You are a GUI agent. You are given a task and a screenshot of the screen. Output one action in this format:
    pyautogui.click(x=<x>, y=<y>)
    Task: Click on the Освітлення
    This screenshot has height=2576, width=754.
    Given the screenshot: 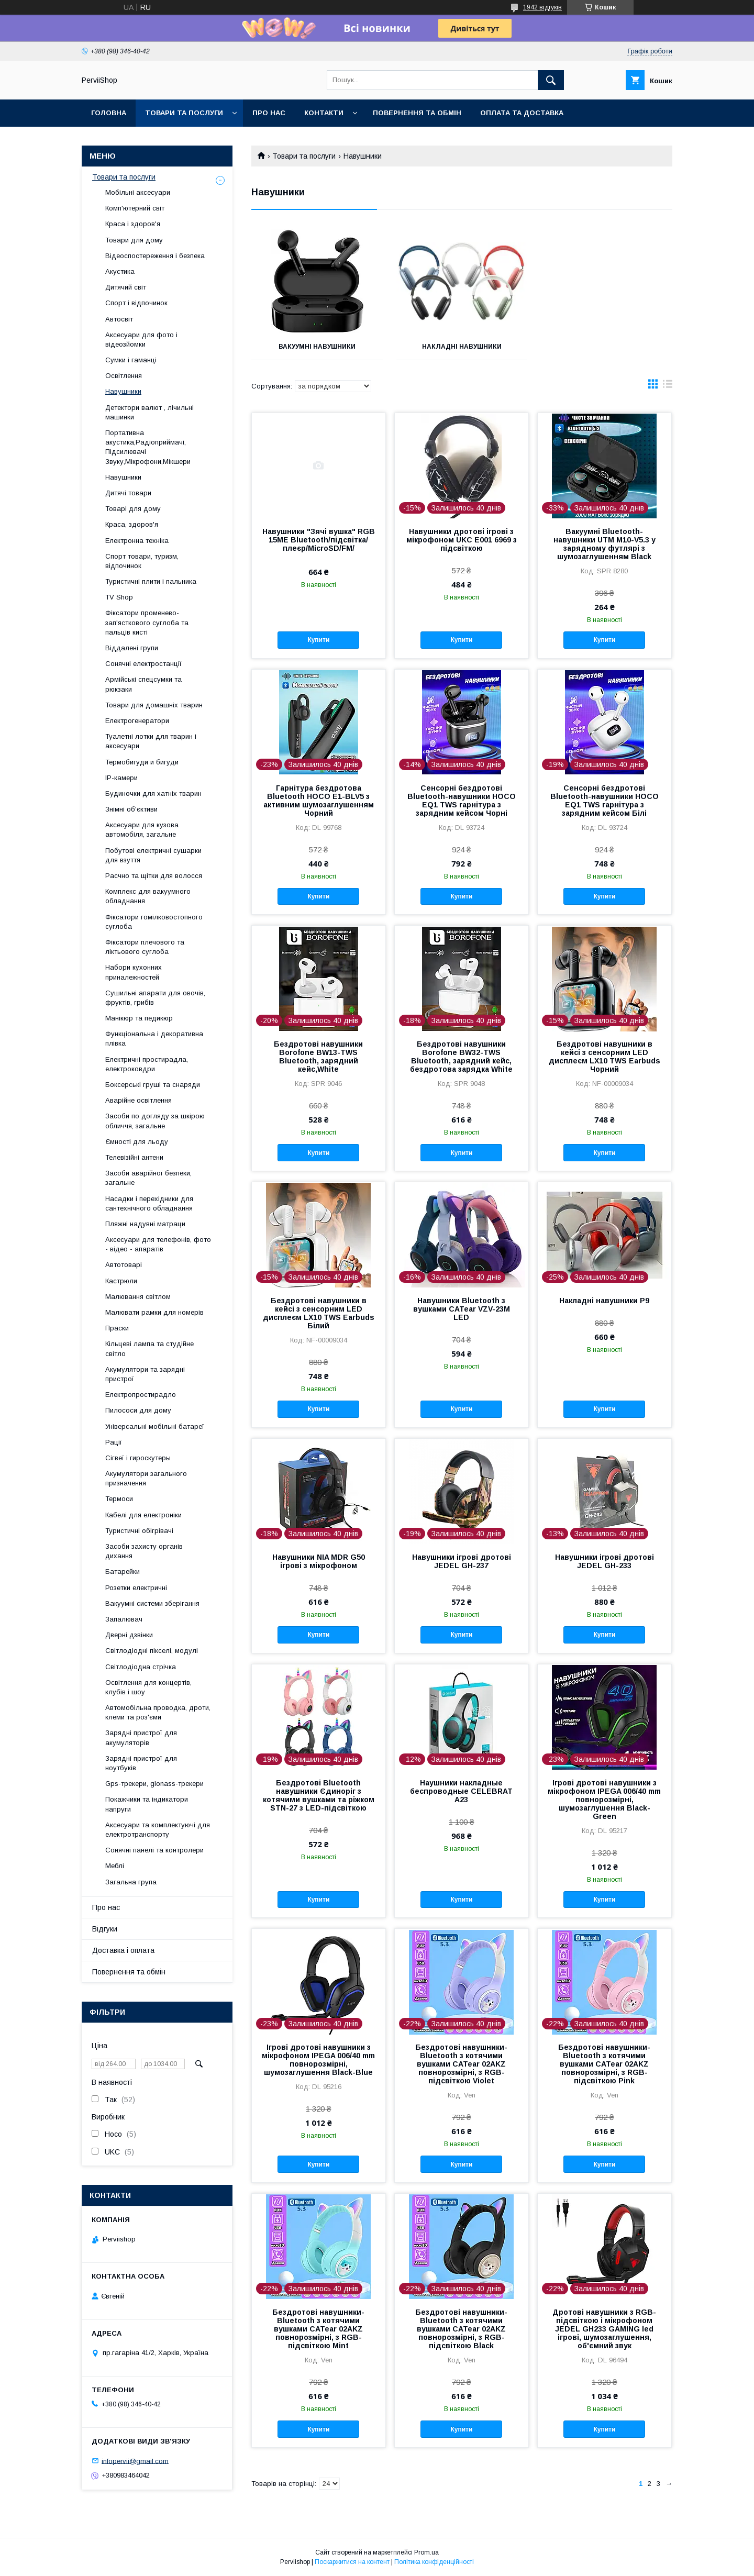 What is the action you would take?
    pyautogui.click(x=123, y=376)
    